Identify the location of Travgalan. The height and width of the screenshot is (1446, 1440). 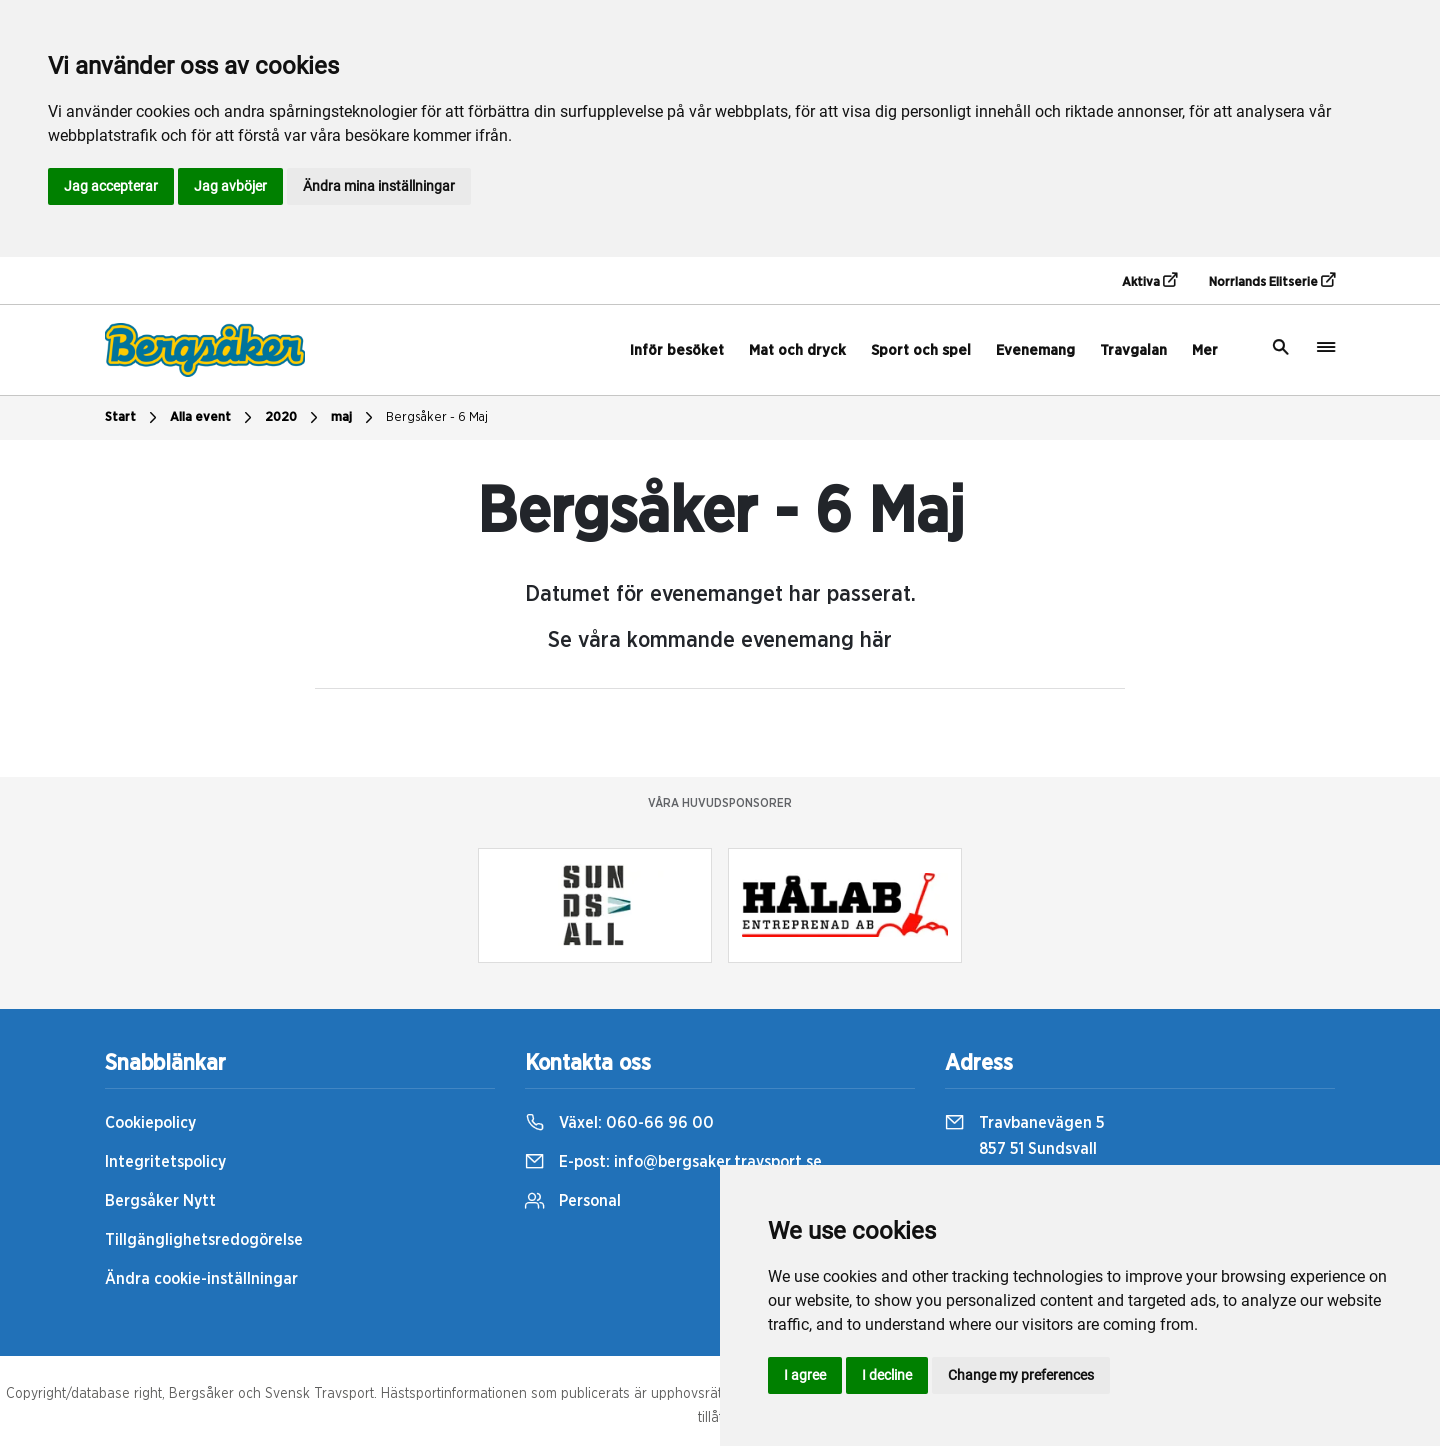
(1133, 350).